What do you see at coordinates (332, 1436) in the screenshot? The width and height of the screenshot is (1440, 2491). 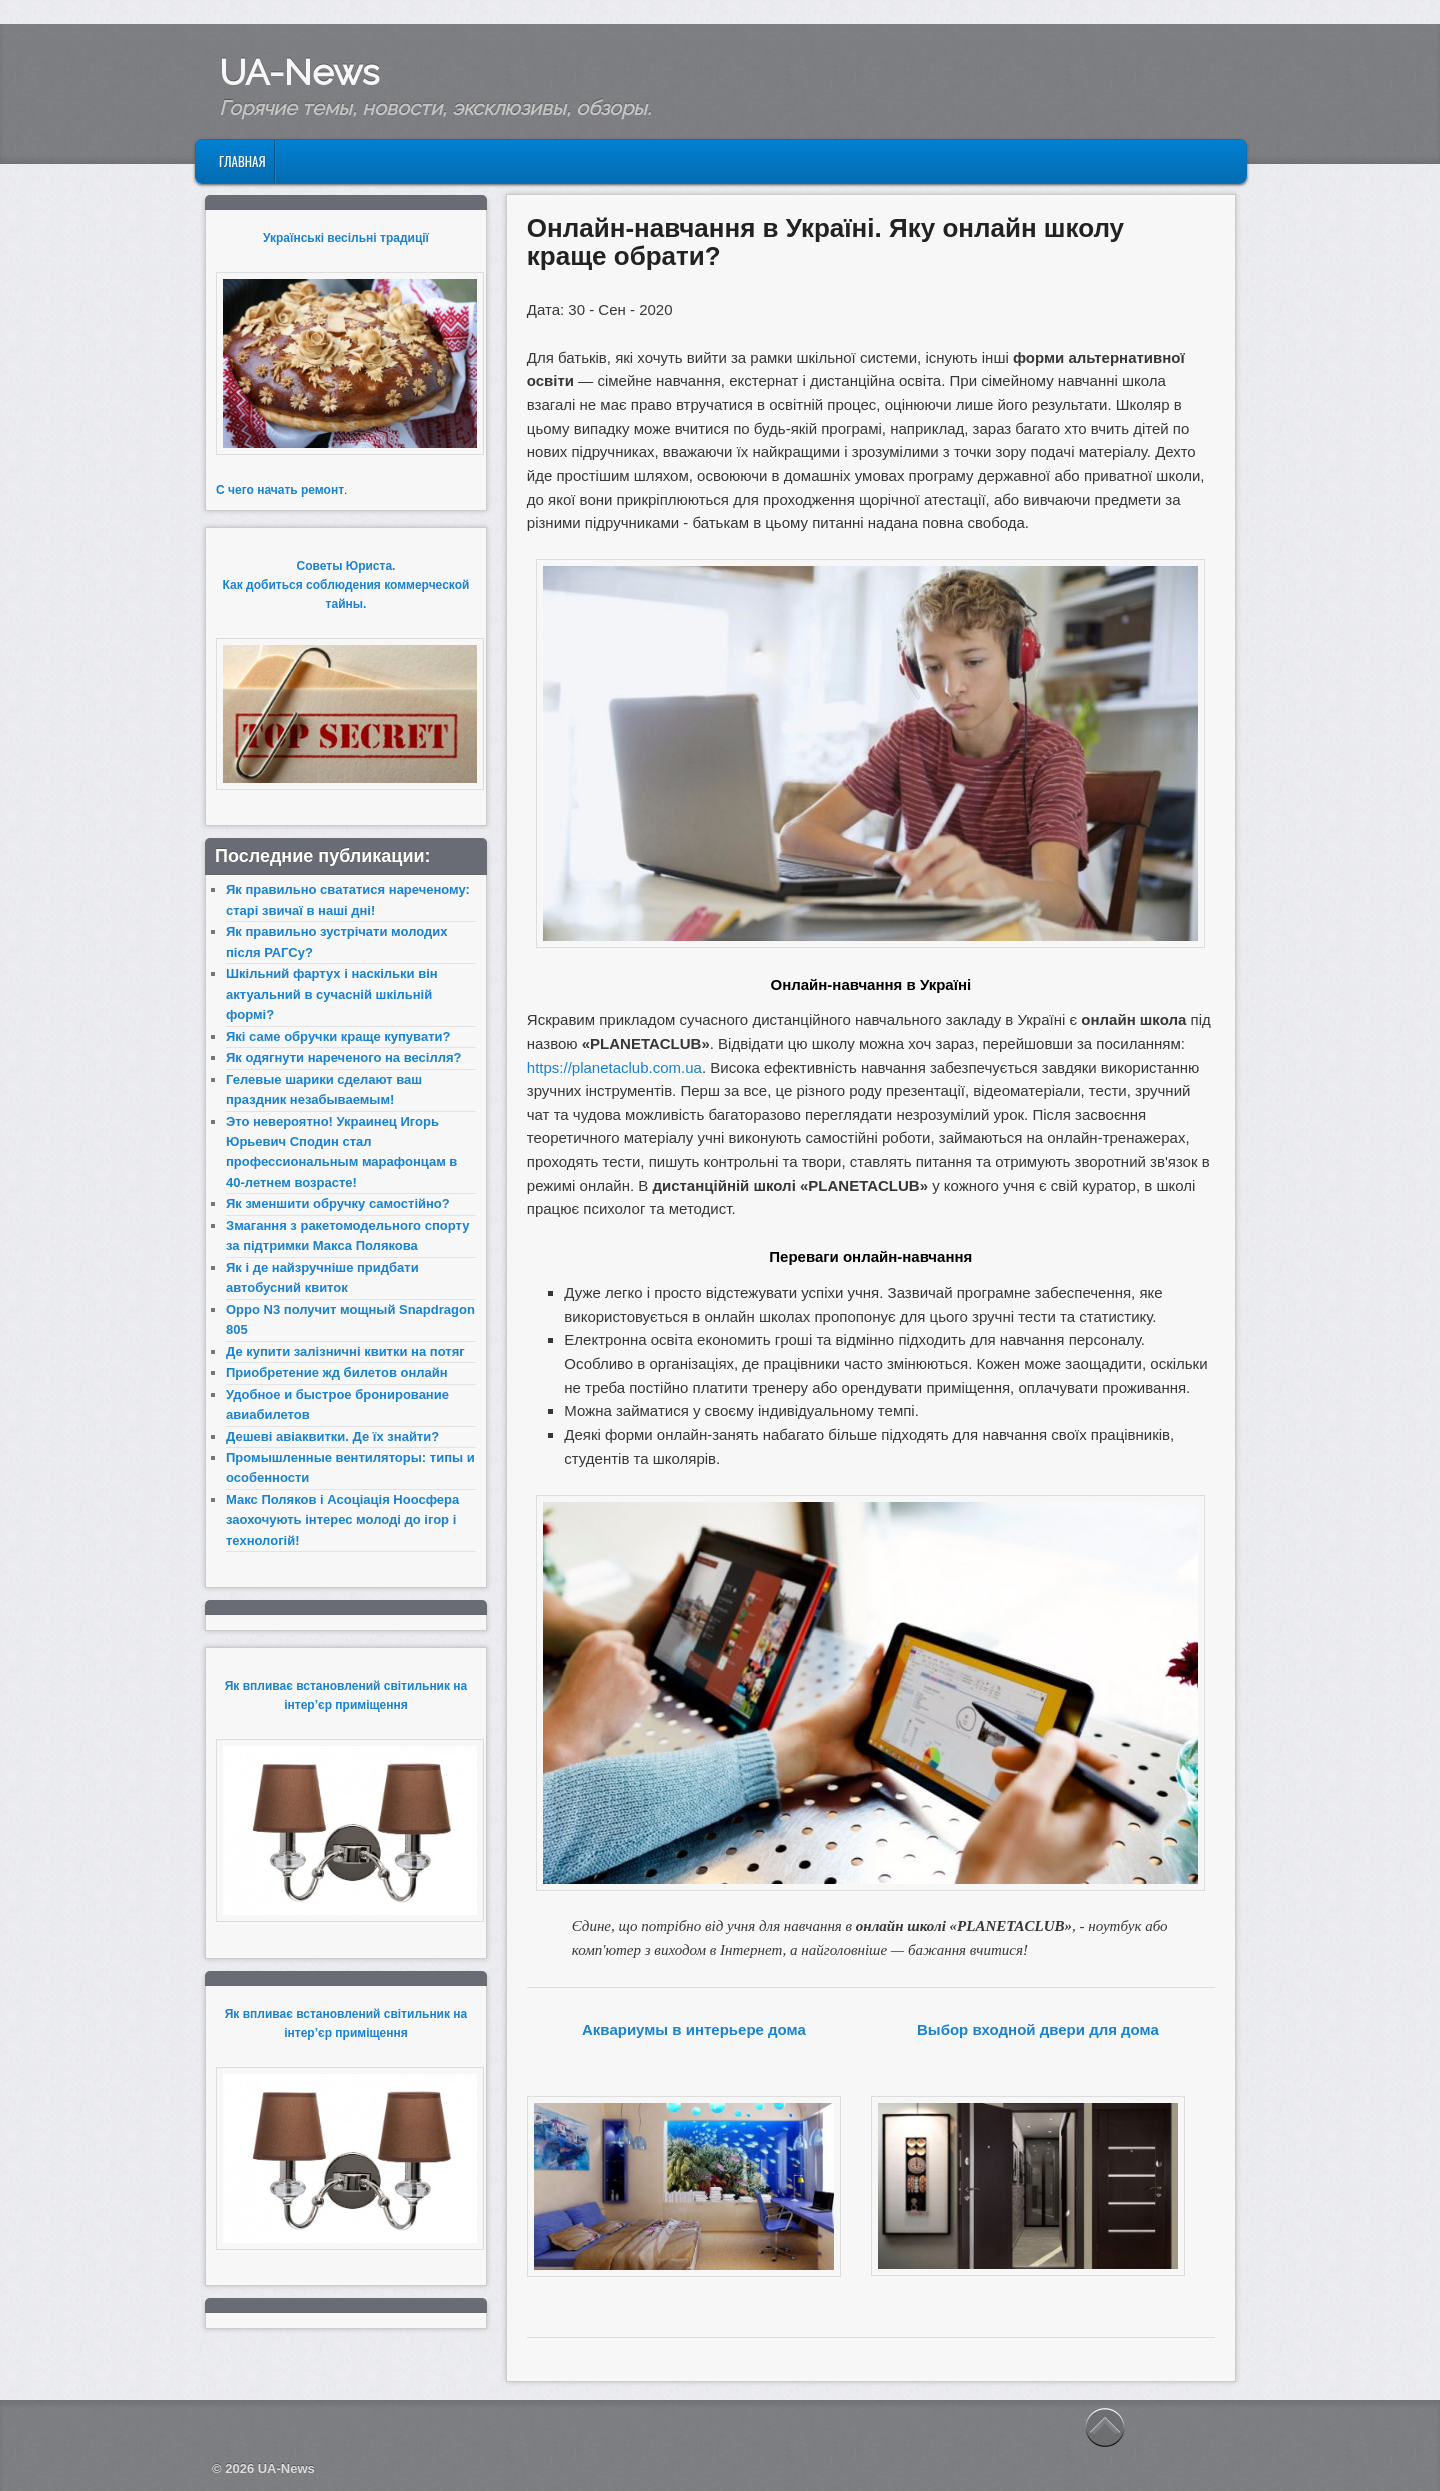 I see `Дешеві авіаквитки. Де їх знайти?` at bounding box center [332, 1436].